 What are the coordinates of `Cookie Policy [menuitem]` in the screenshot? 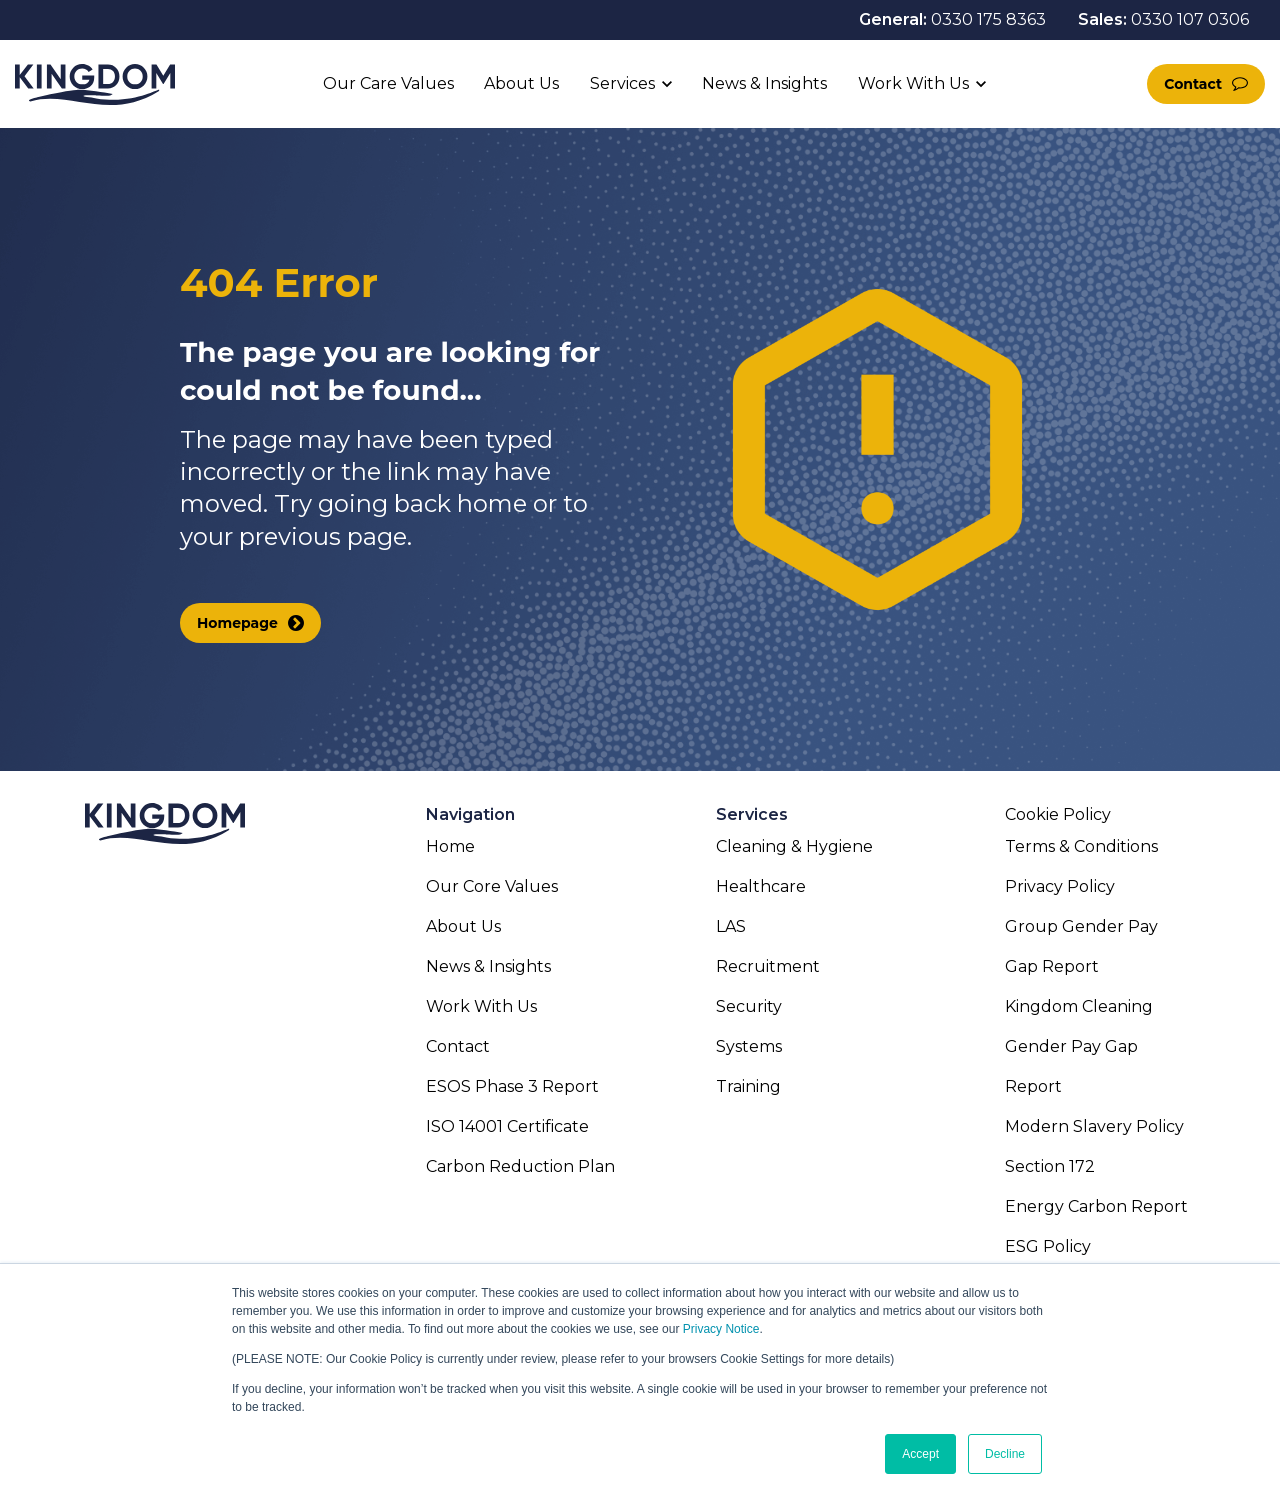 It's located at (1058, 814).